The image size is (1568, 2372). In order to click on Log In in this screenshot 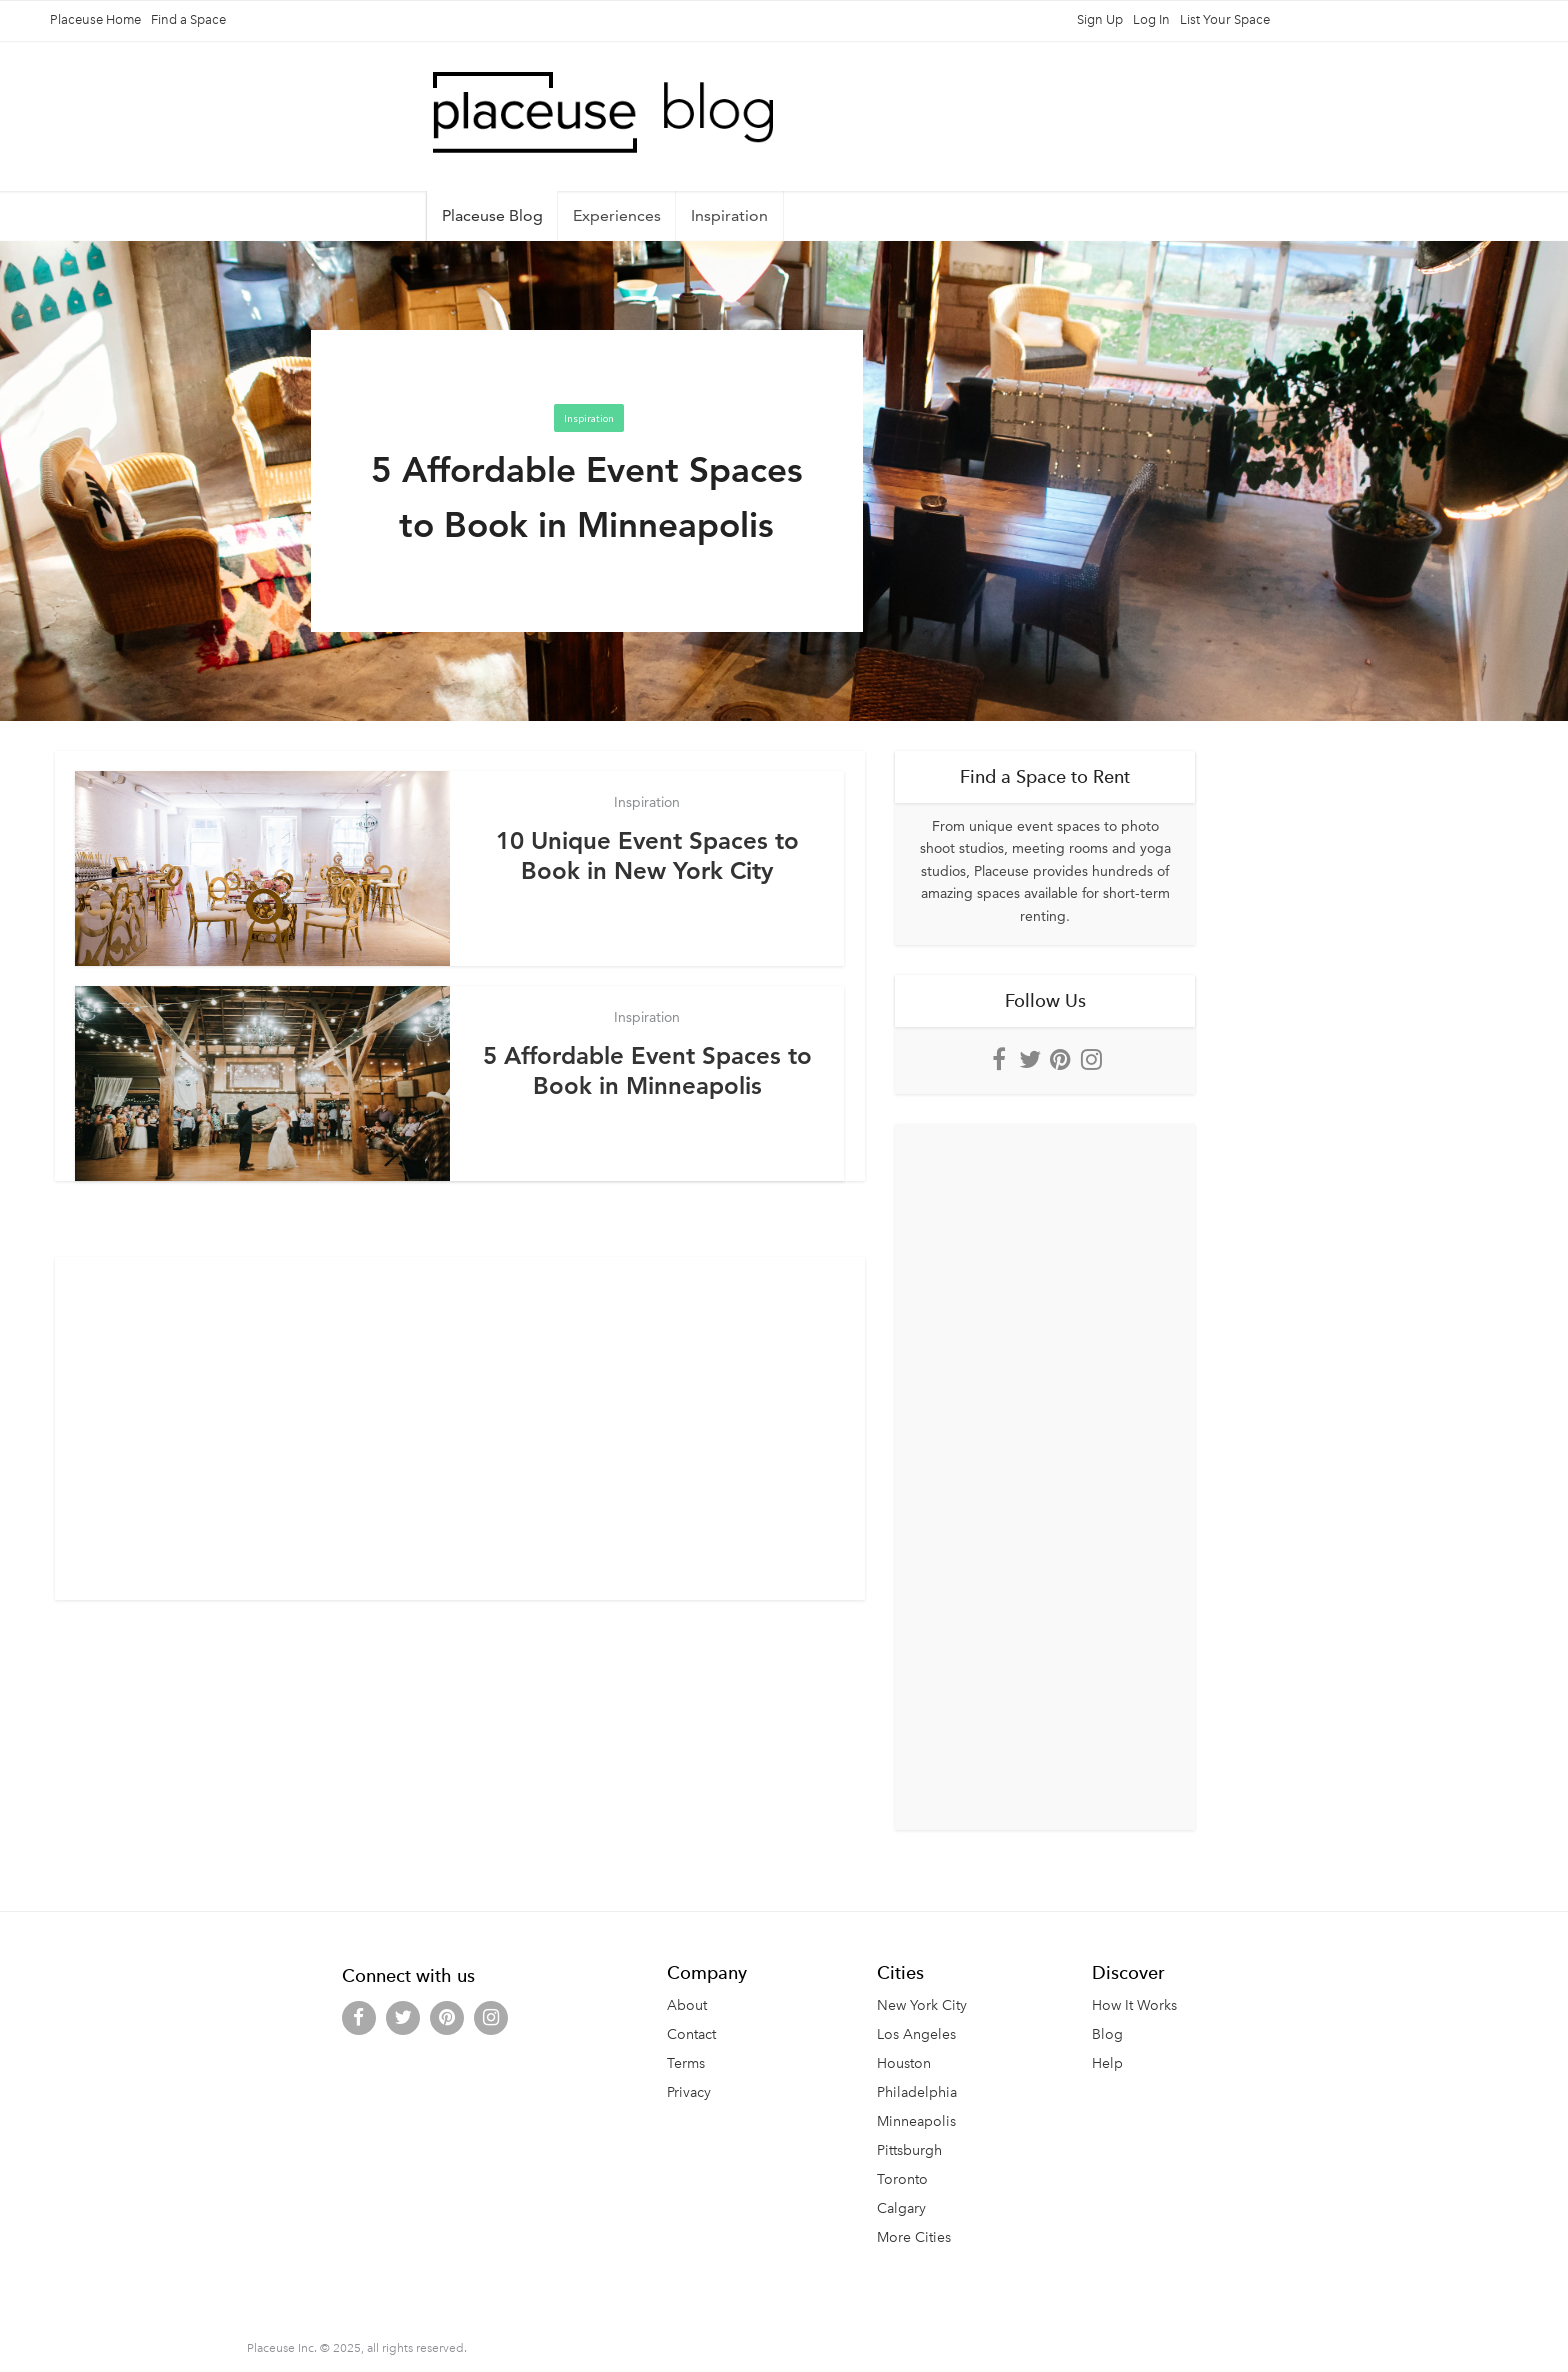, I will do `click(1151, 19)`.